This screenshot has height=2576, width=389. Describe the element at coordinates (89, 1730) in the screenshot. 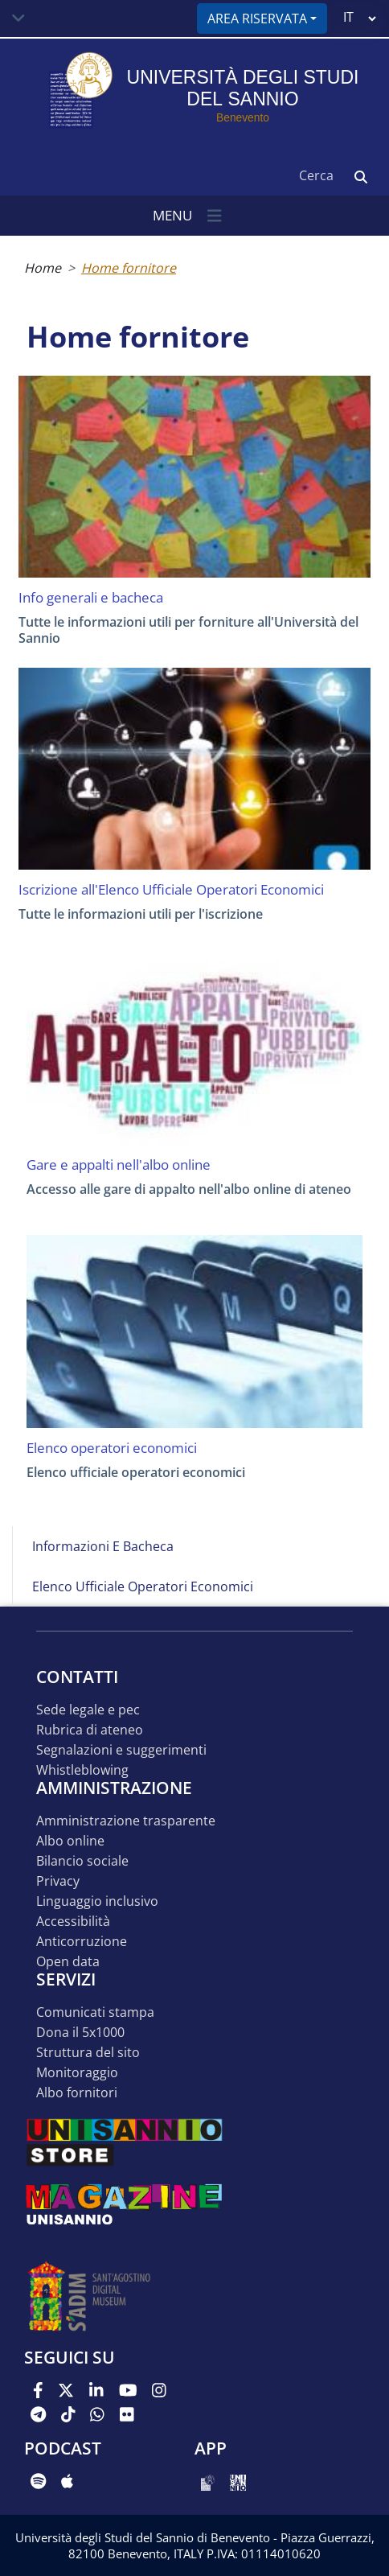

I see `Rubrica di ateneo` at that location.